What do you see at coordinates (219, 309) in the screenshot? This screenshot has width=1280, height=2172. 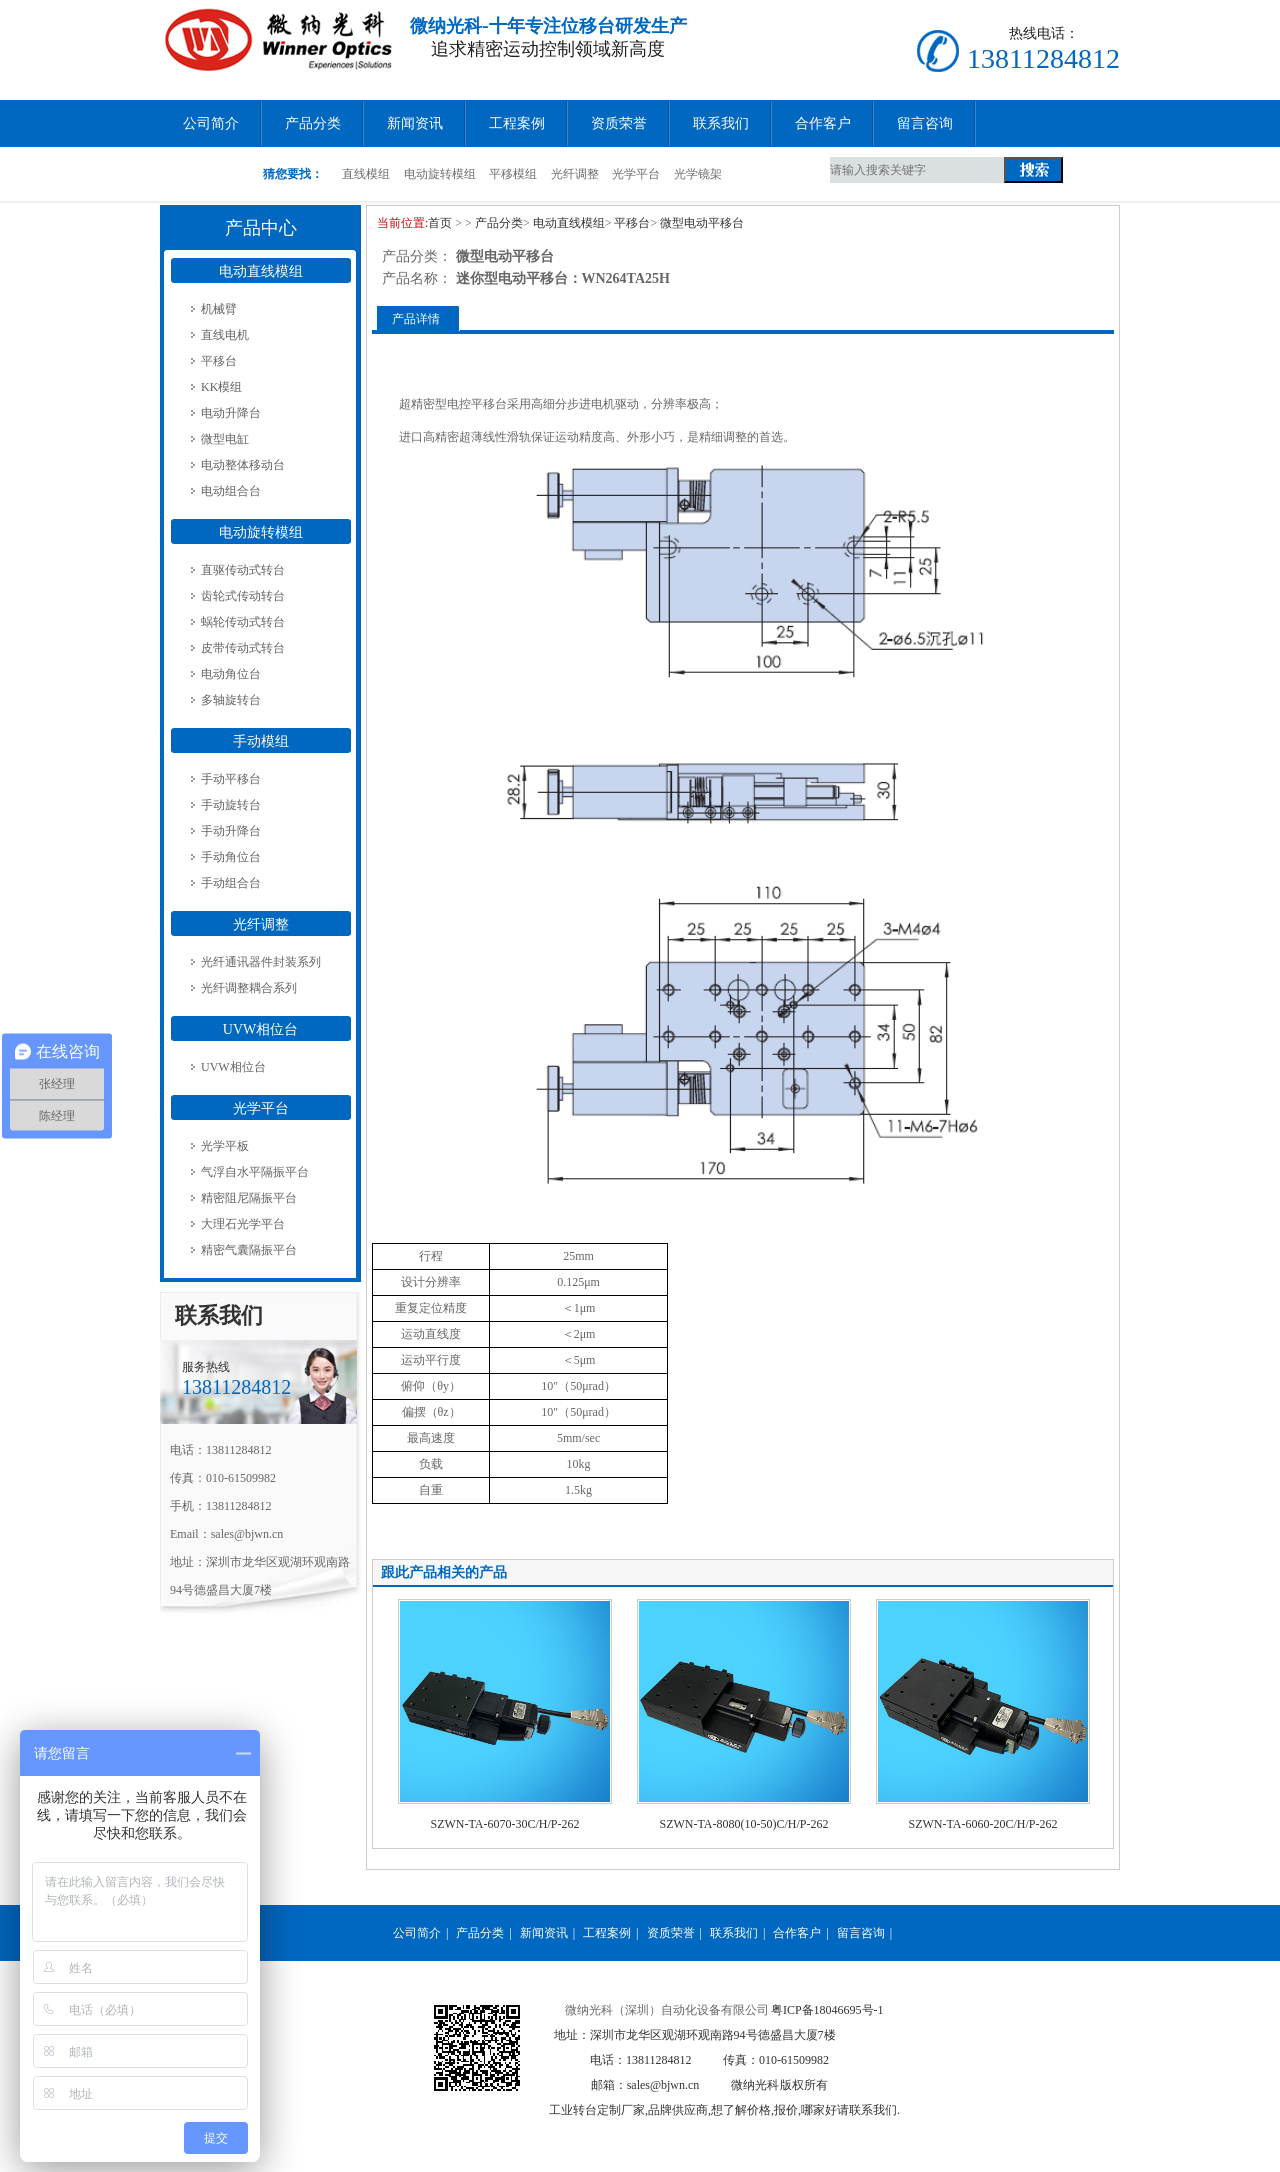 I see `机械臂` at bounding box center [219, 309].